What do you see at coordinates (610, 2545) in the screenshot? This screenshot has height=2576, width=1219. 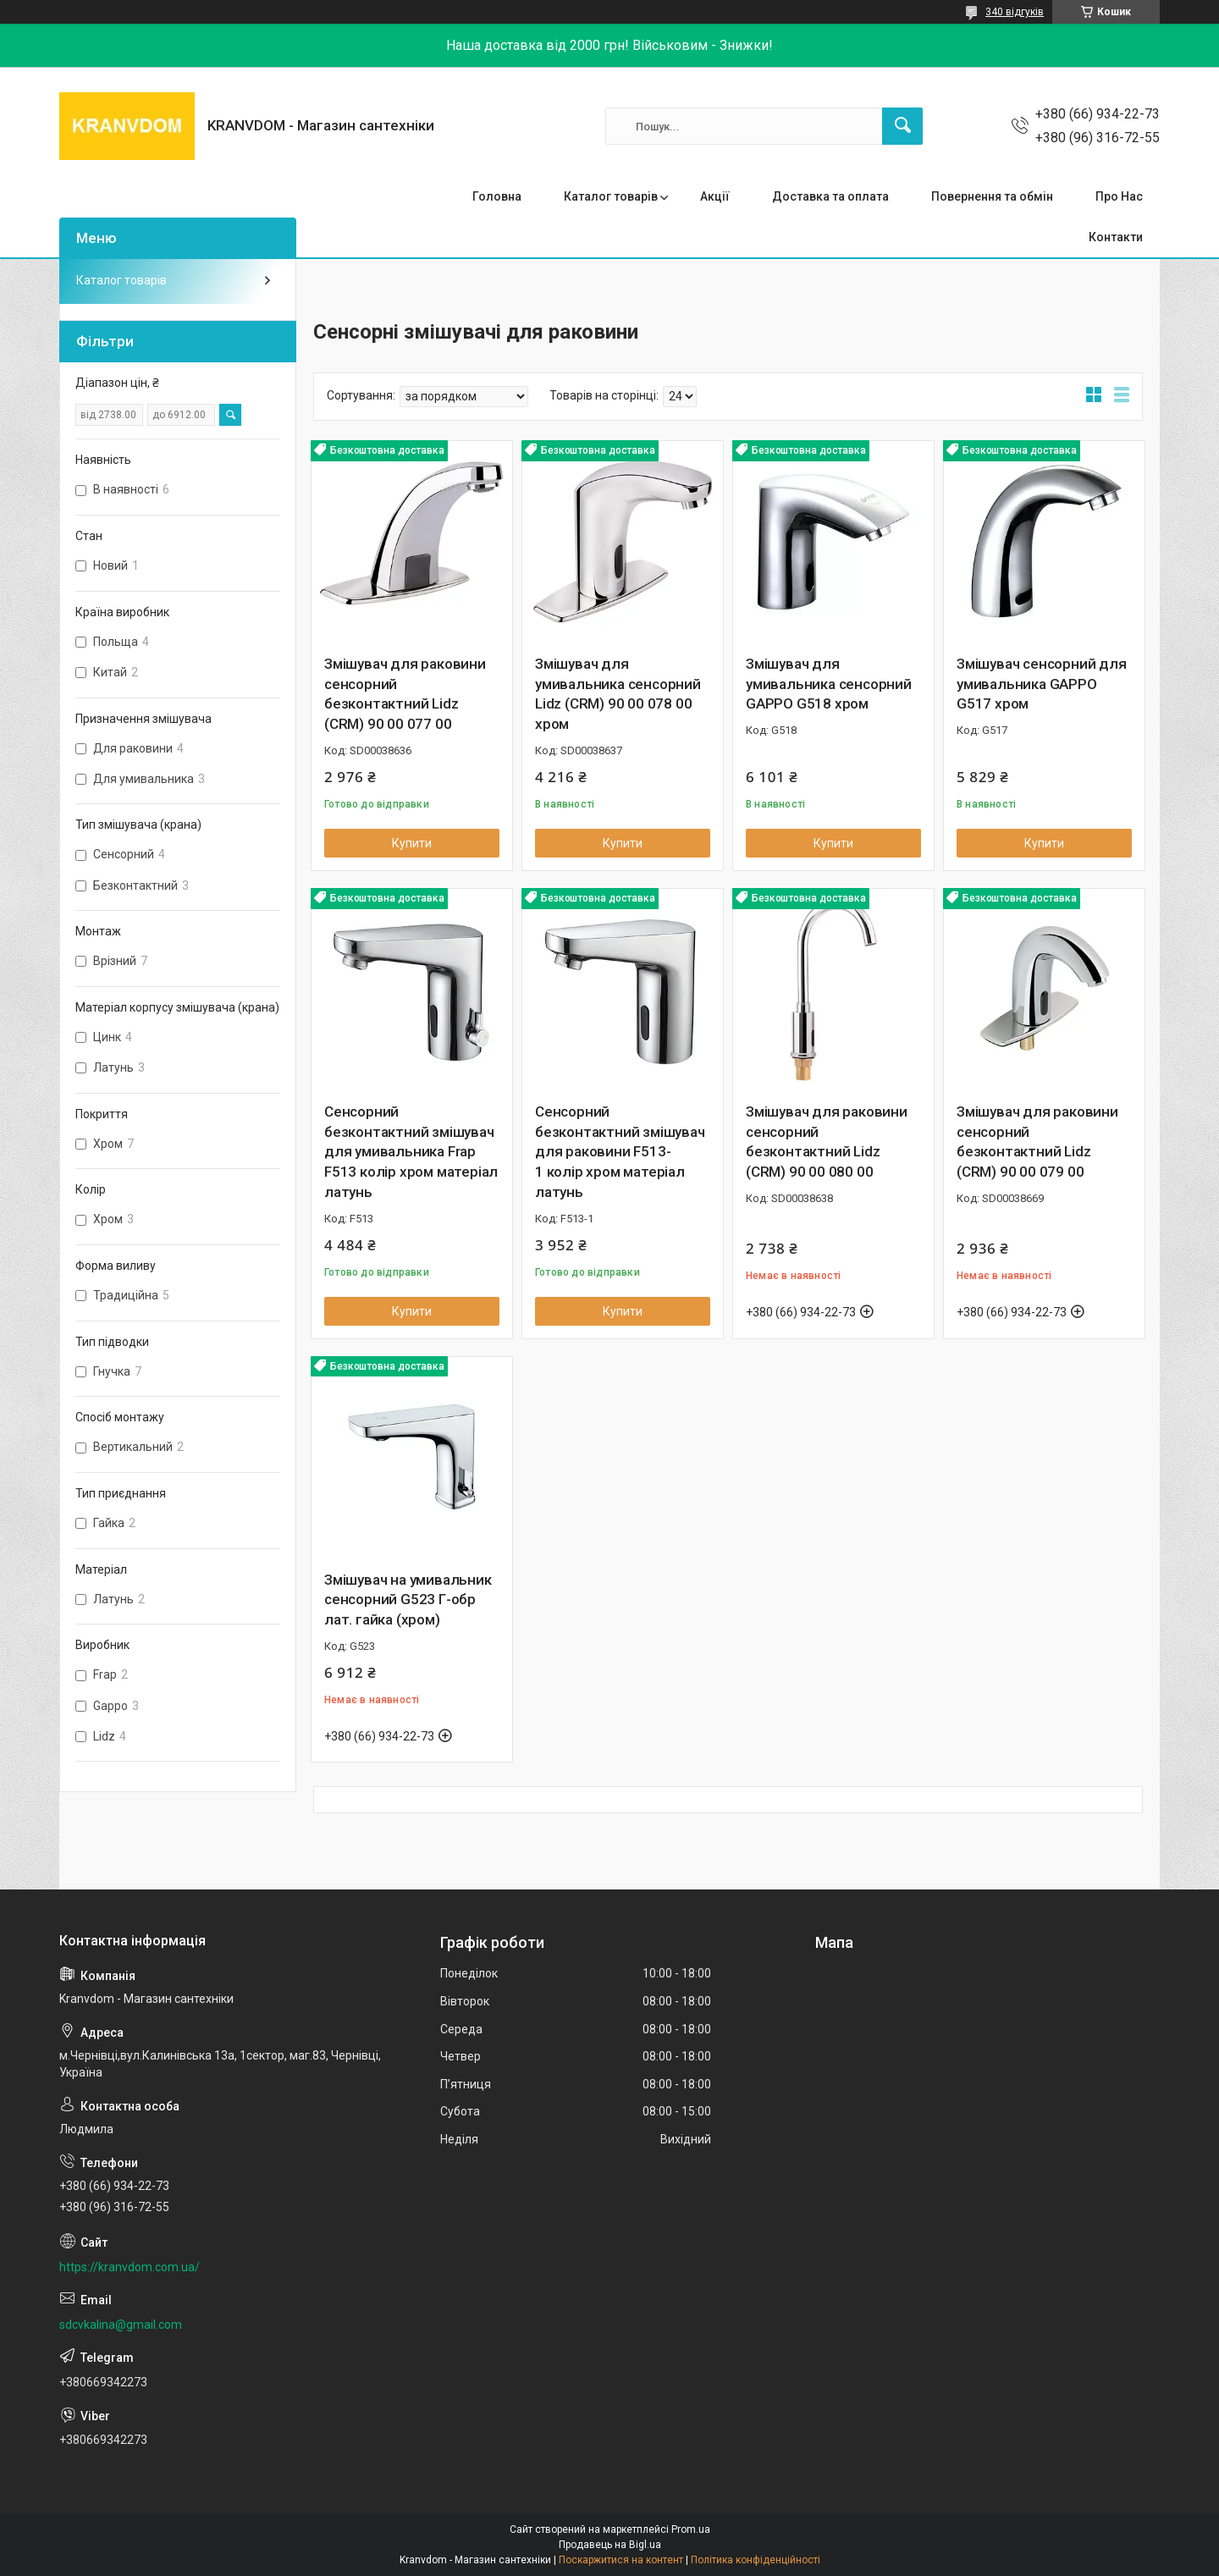 I see `Продавець на Bigl.ua` at bounding box center [610, 2545].